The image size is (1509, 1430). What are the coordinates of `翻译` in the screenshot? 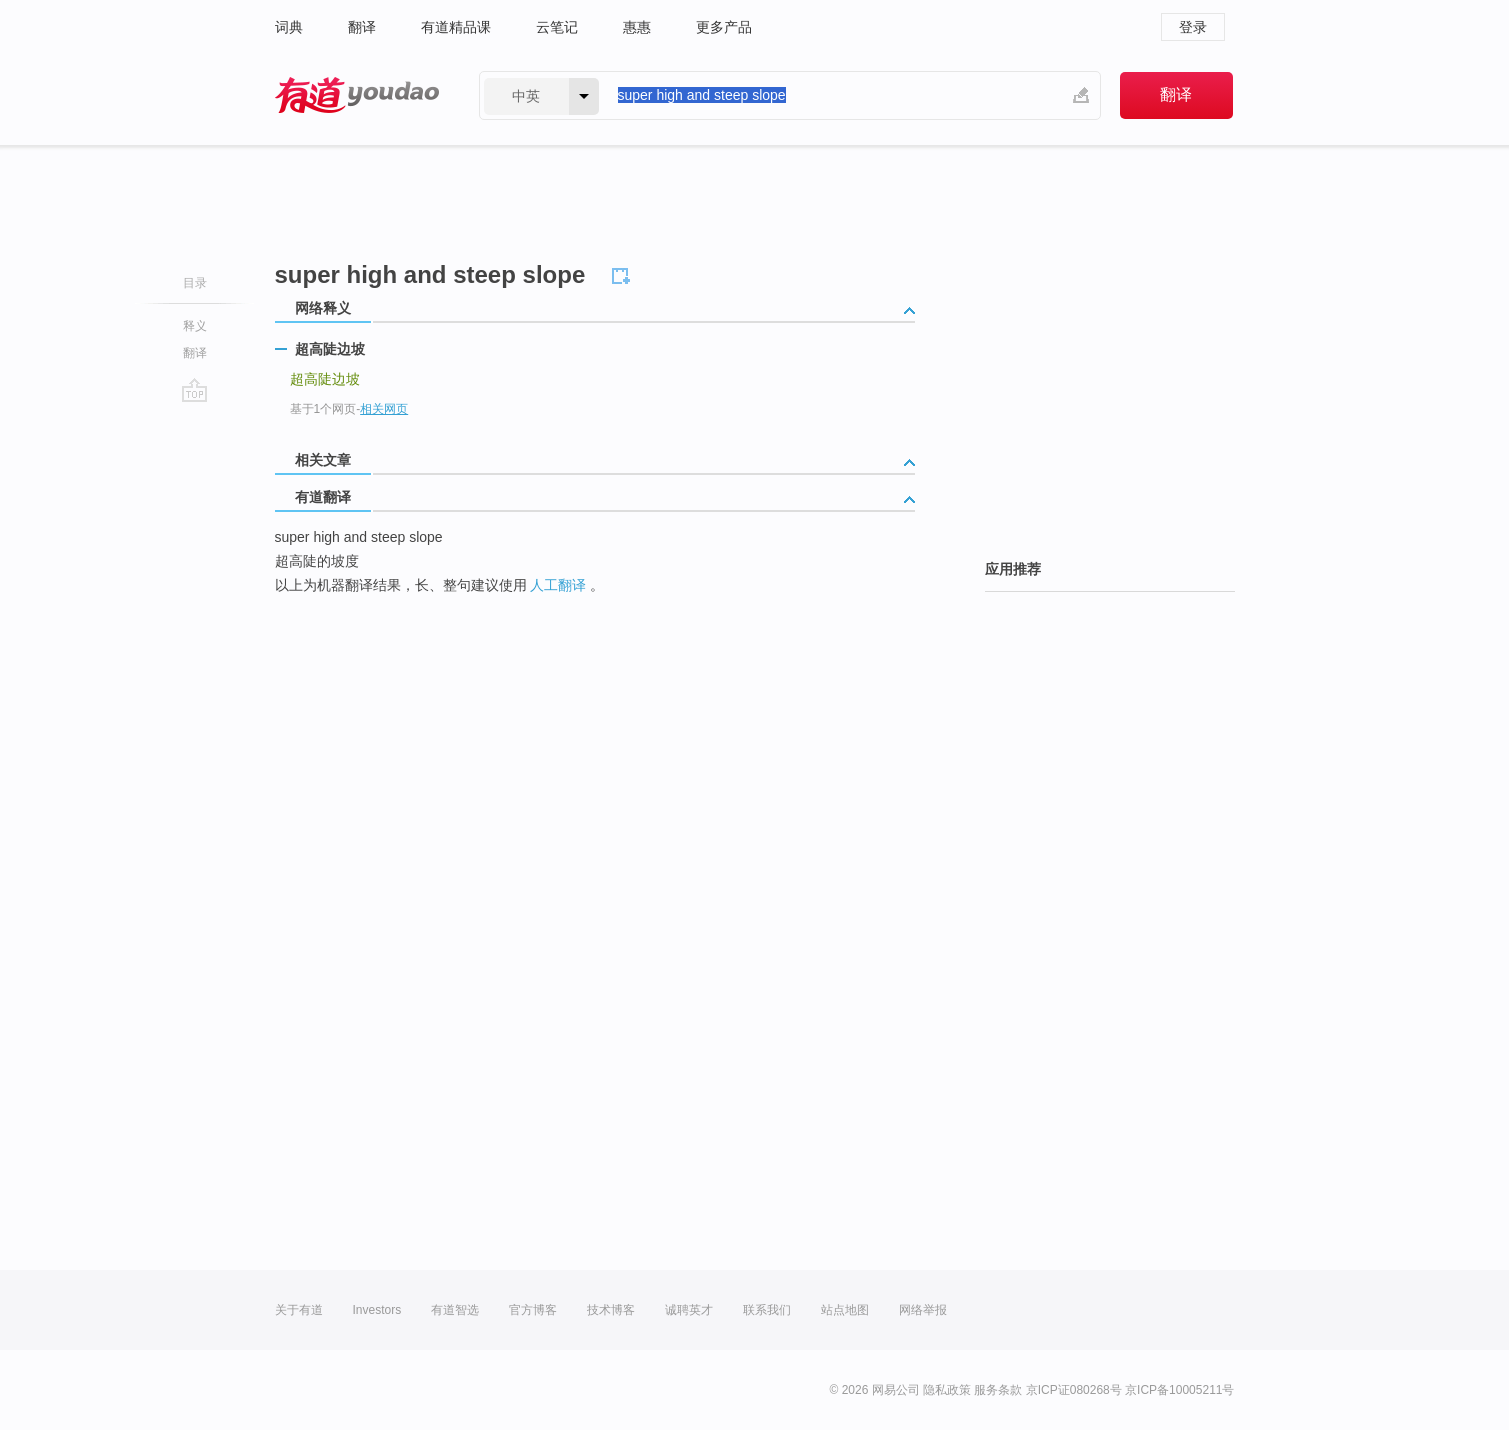 It's located at (362, 27).